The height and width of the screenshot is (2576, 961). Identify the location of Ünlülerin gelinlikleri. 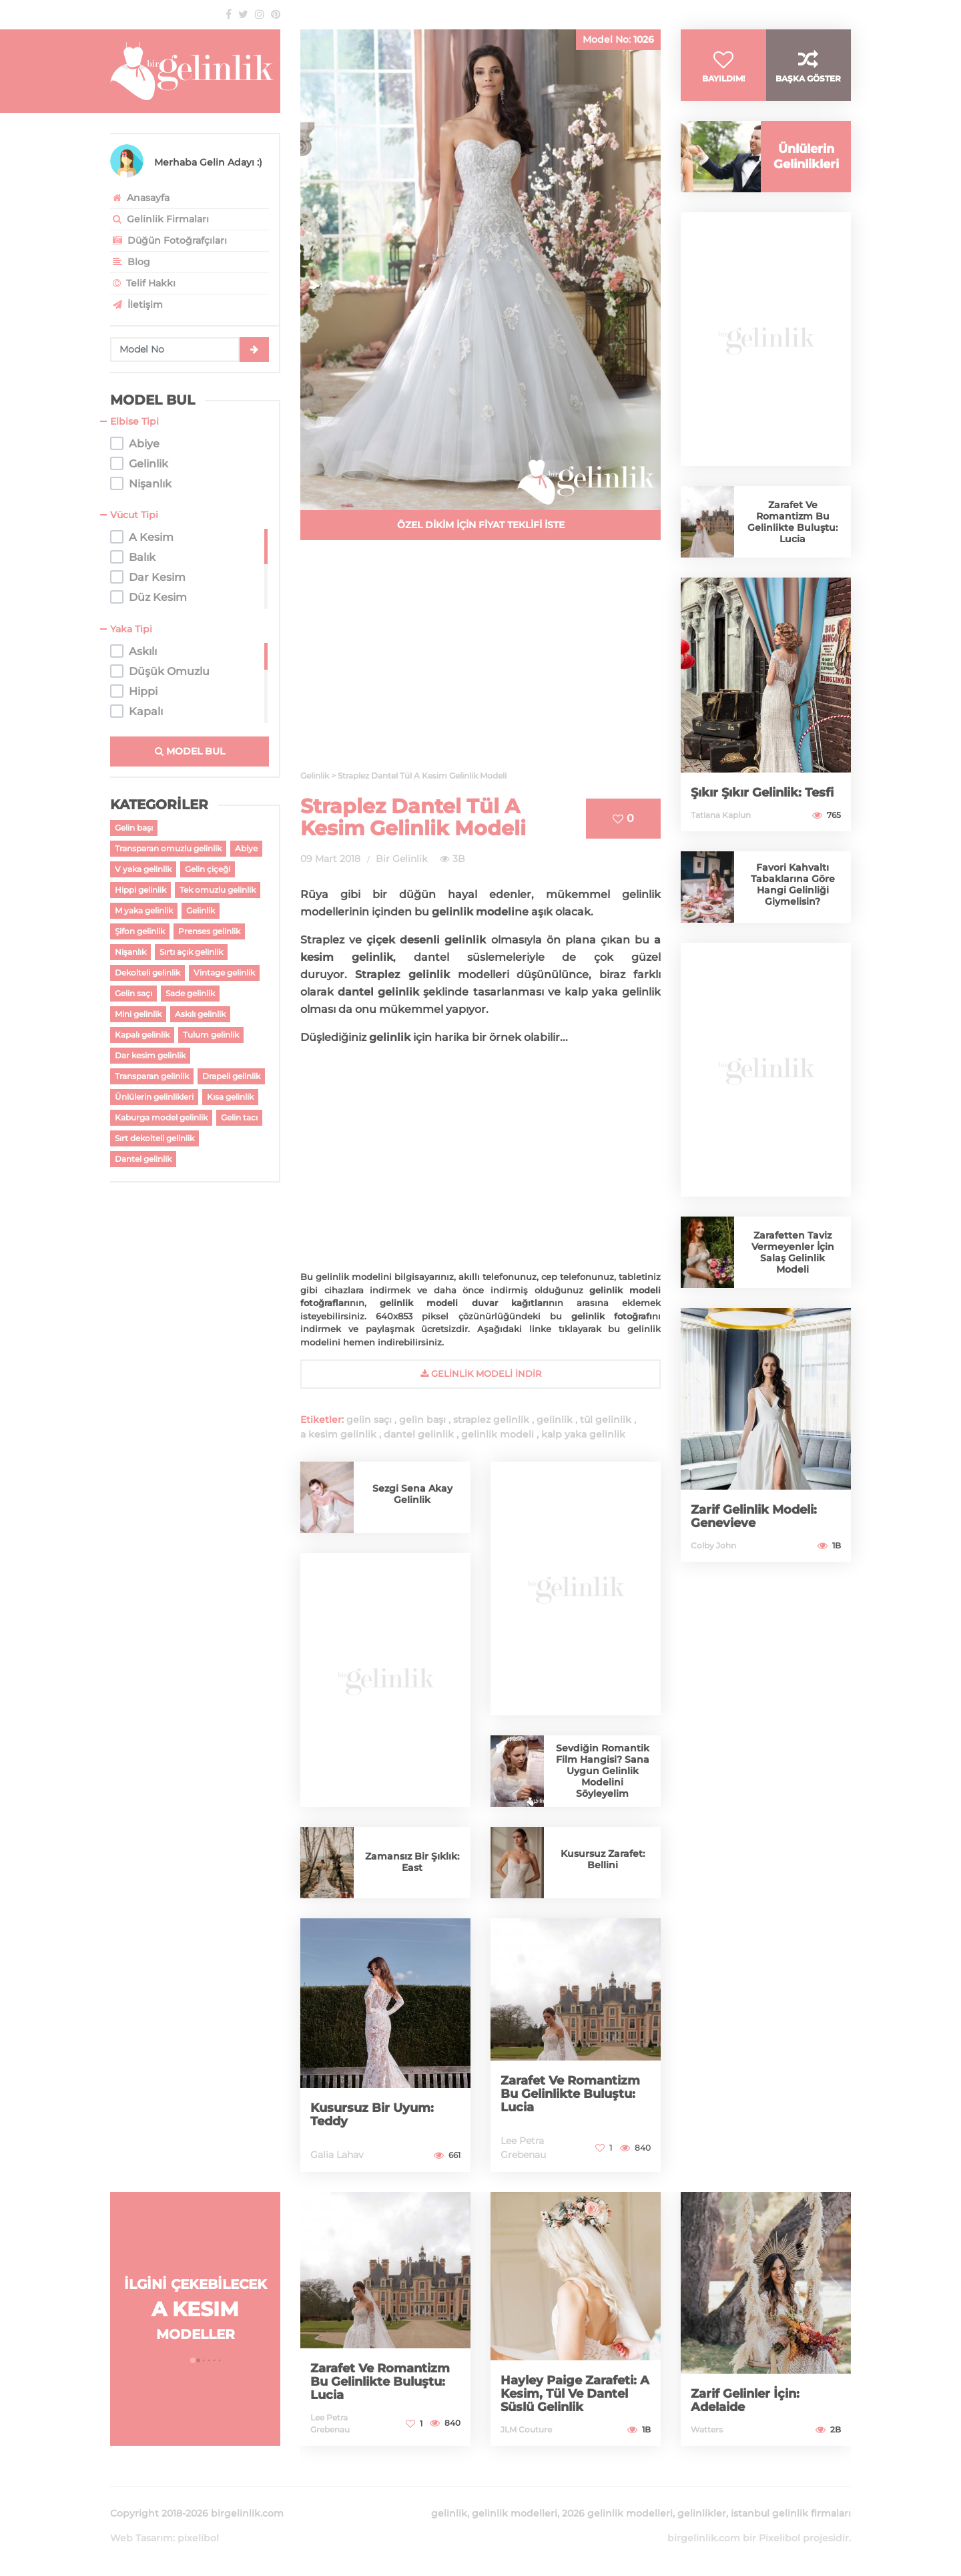
(154, 1097).